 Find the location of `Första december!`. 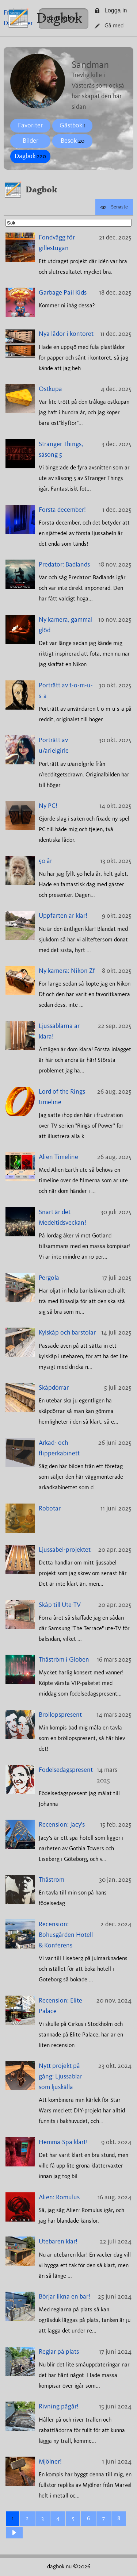

Första december! is located at coordinates (62, 510).